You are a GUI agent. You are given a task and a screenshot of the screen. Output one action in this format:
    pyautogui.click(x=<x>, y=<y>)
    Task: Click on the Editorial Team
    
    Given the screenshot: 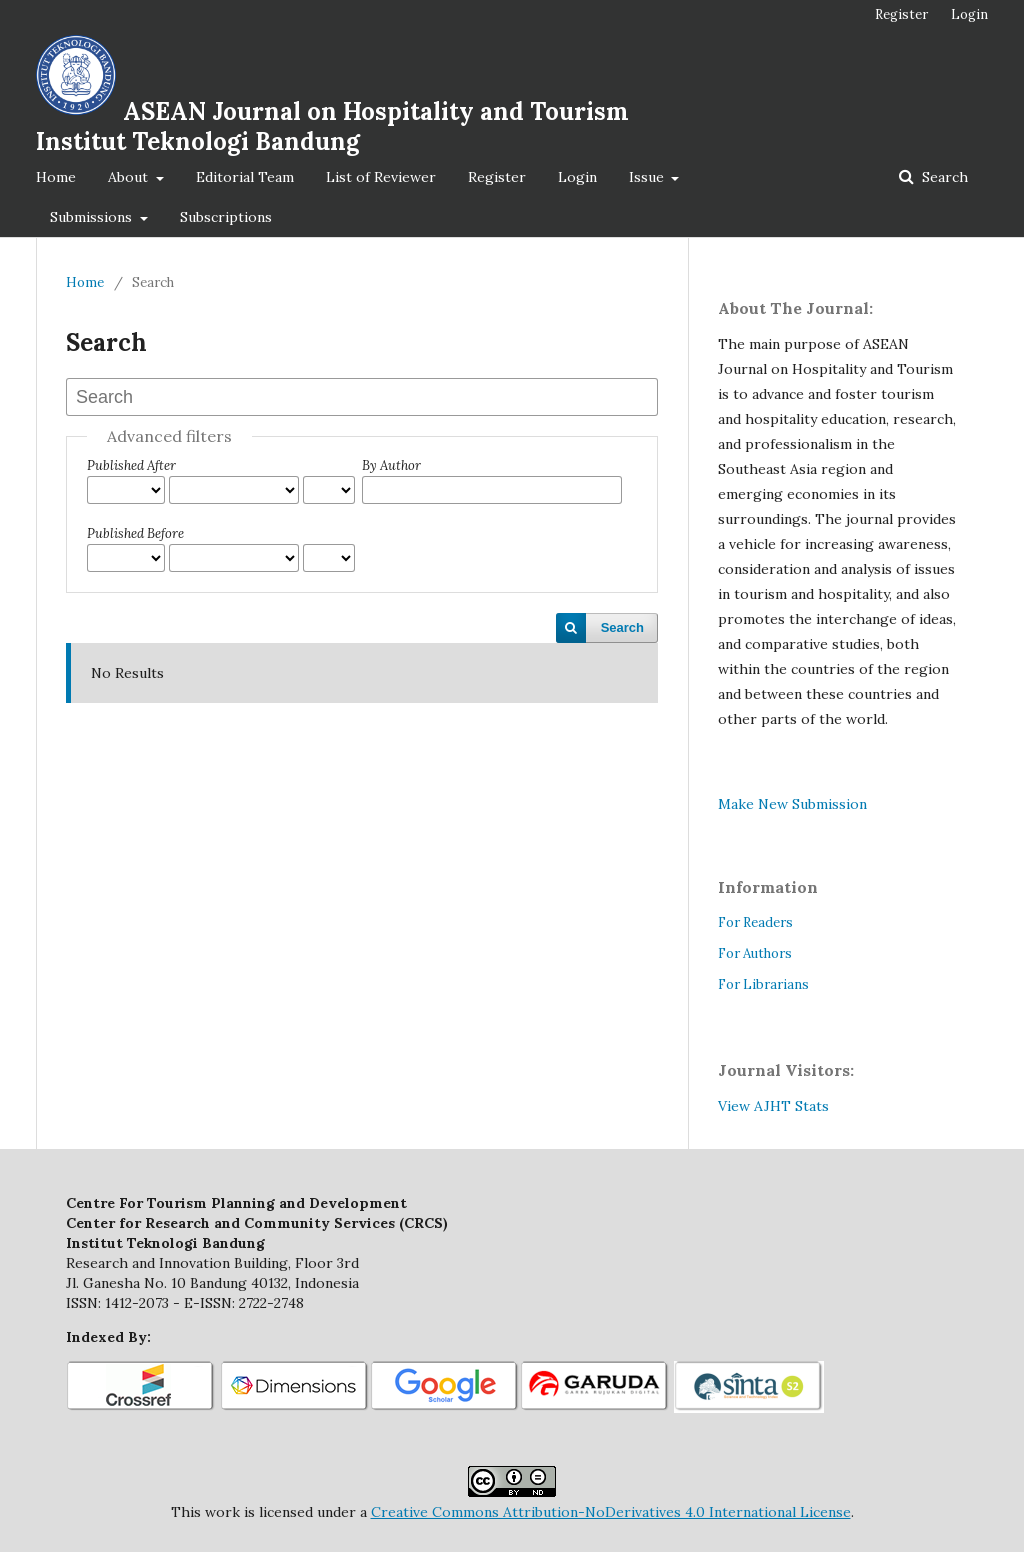 What is the action you would take?
    pyautogui.click(x=245, y=177)
    